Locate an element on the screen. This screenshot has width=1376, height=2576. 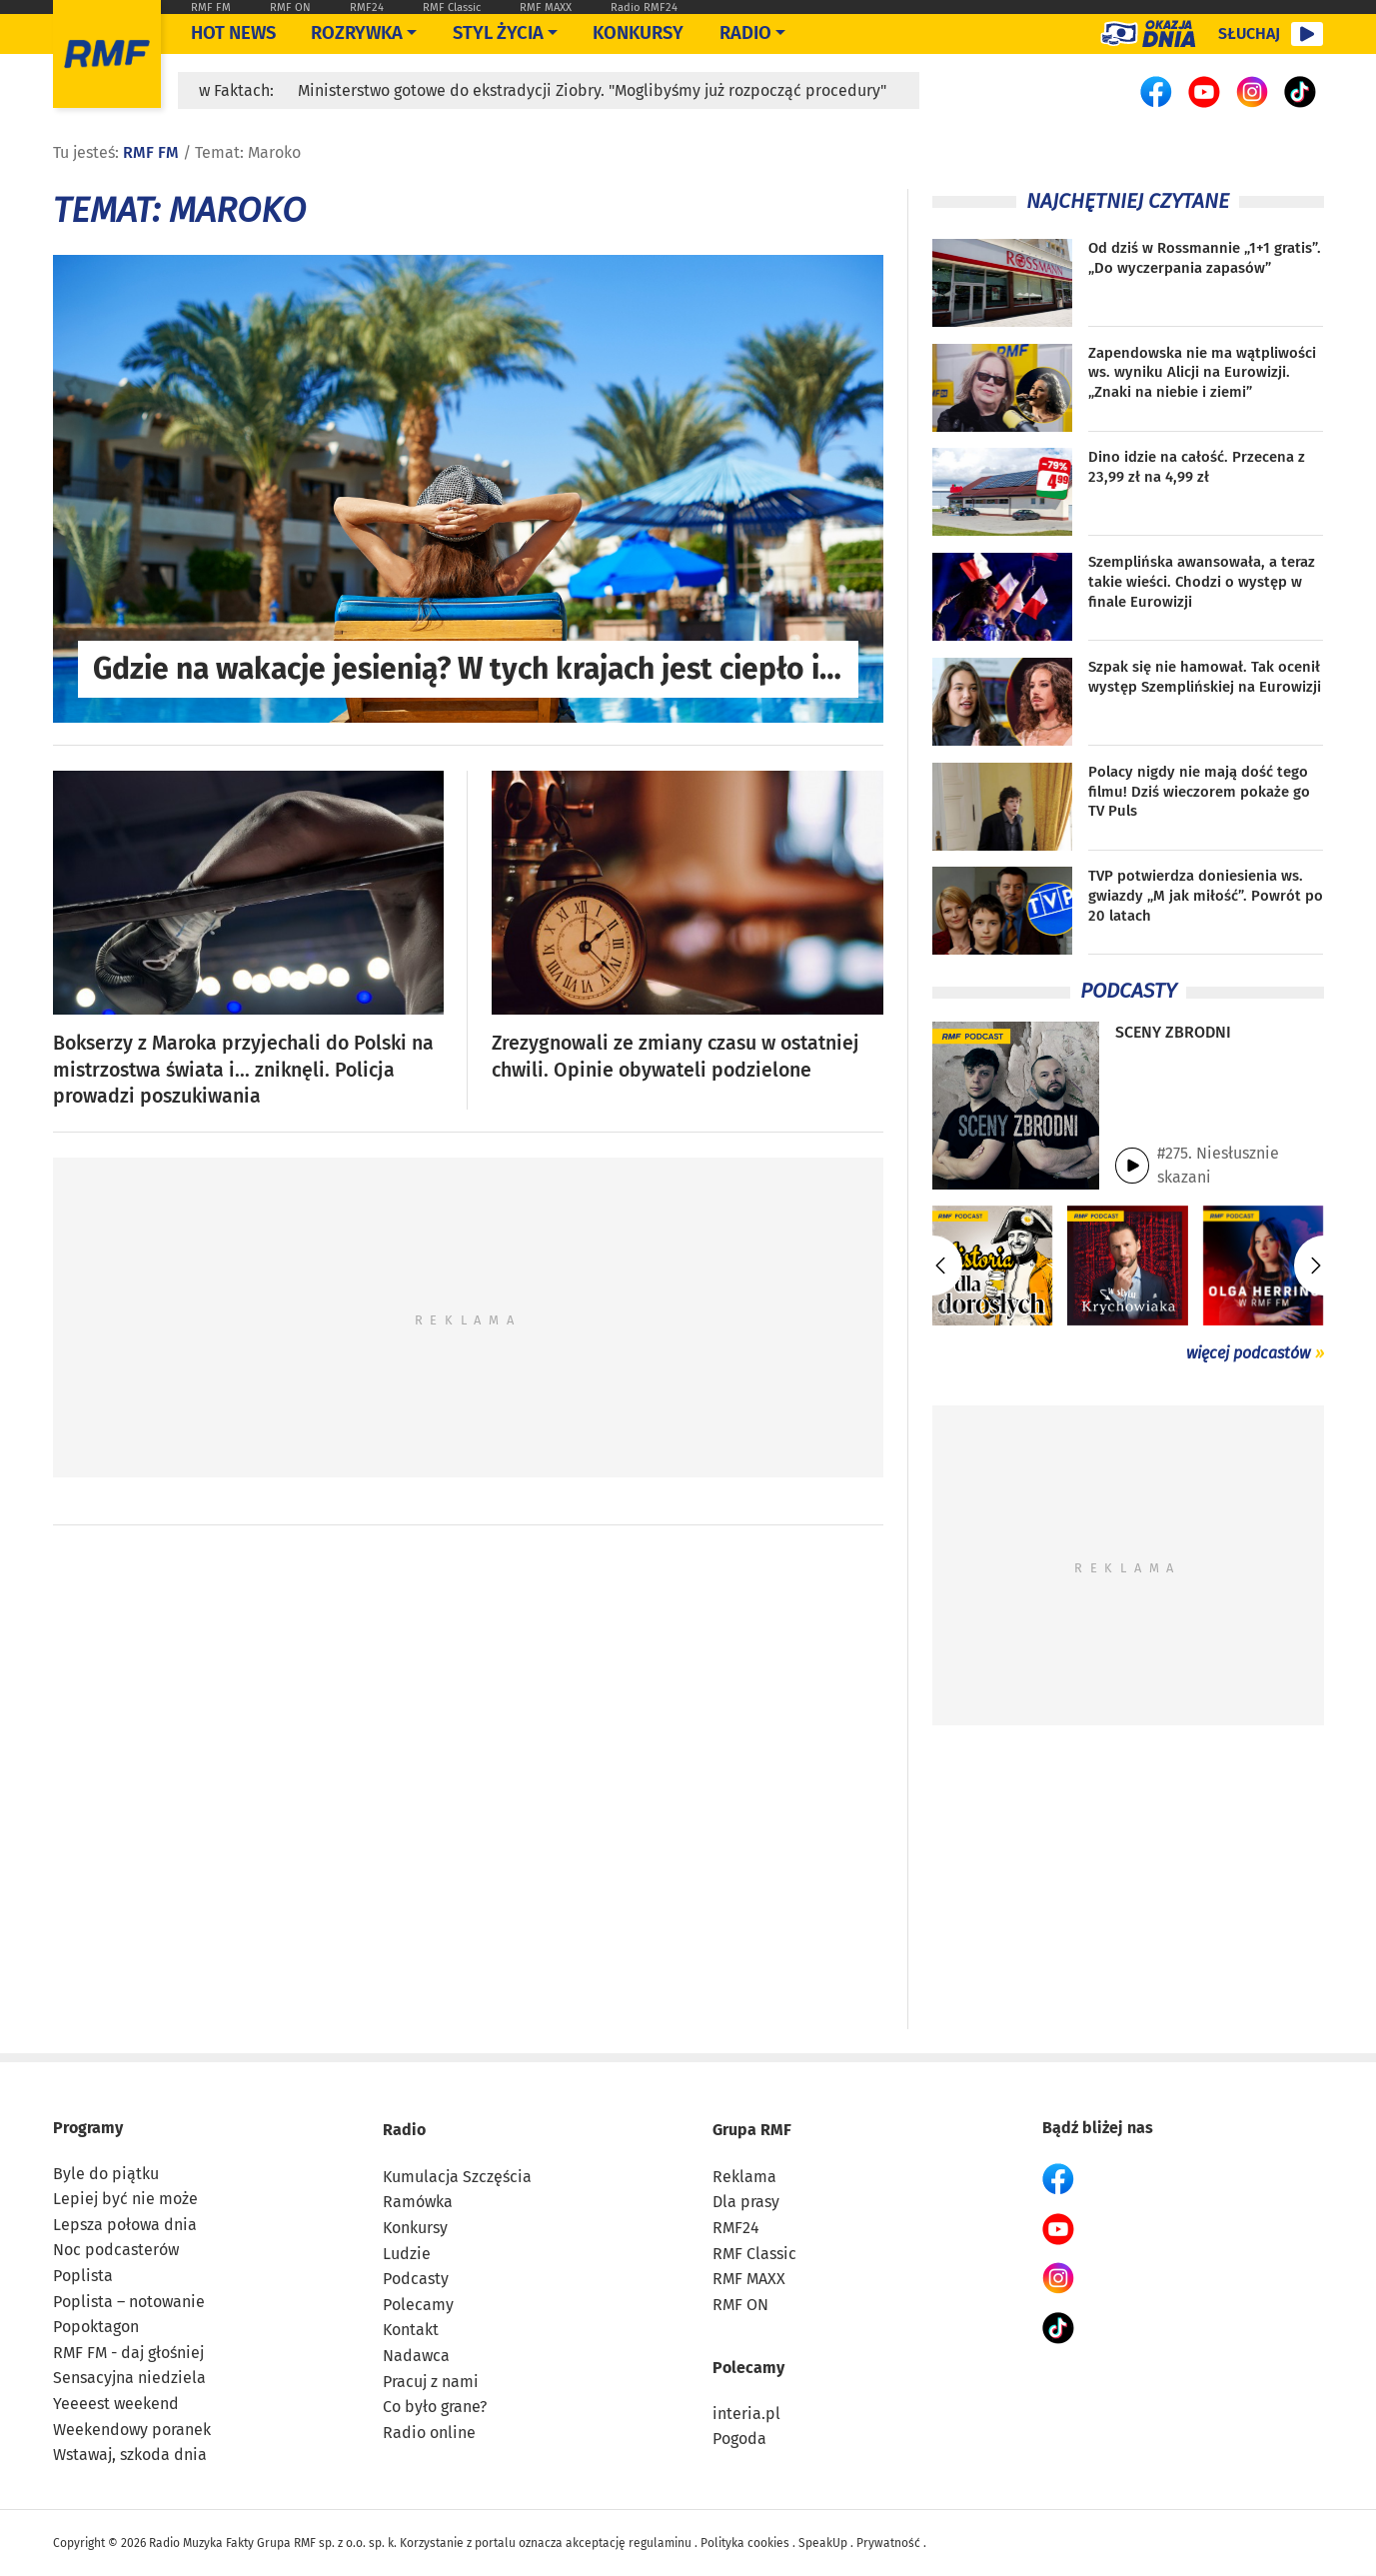
RMF FM - daj głośniej is located at coordinates (128, 2352).